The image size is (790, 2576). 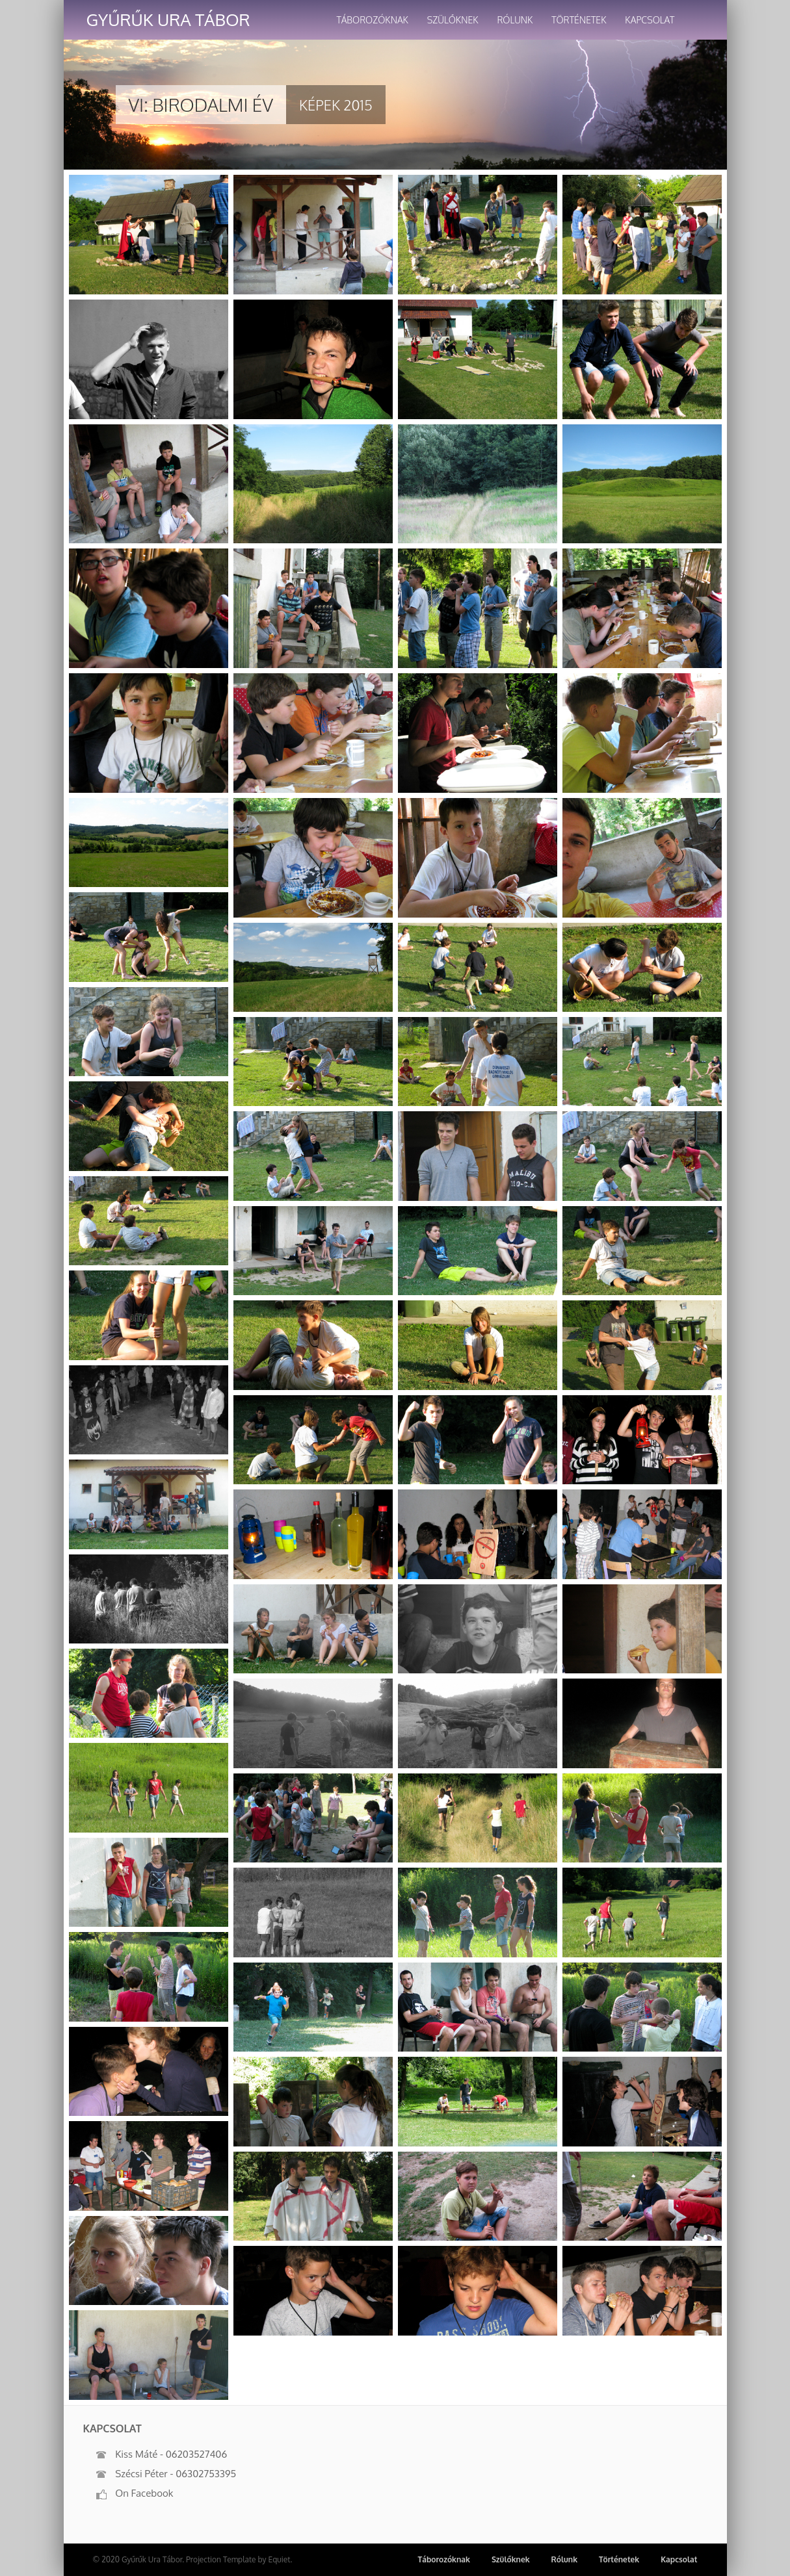 What do you see at coordinates (453, 19) in the screenshot?
I see `Szülőknek` at bounding box center [453, 19].